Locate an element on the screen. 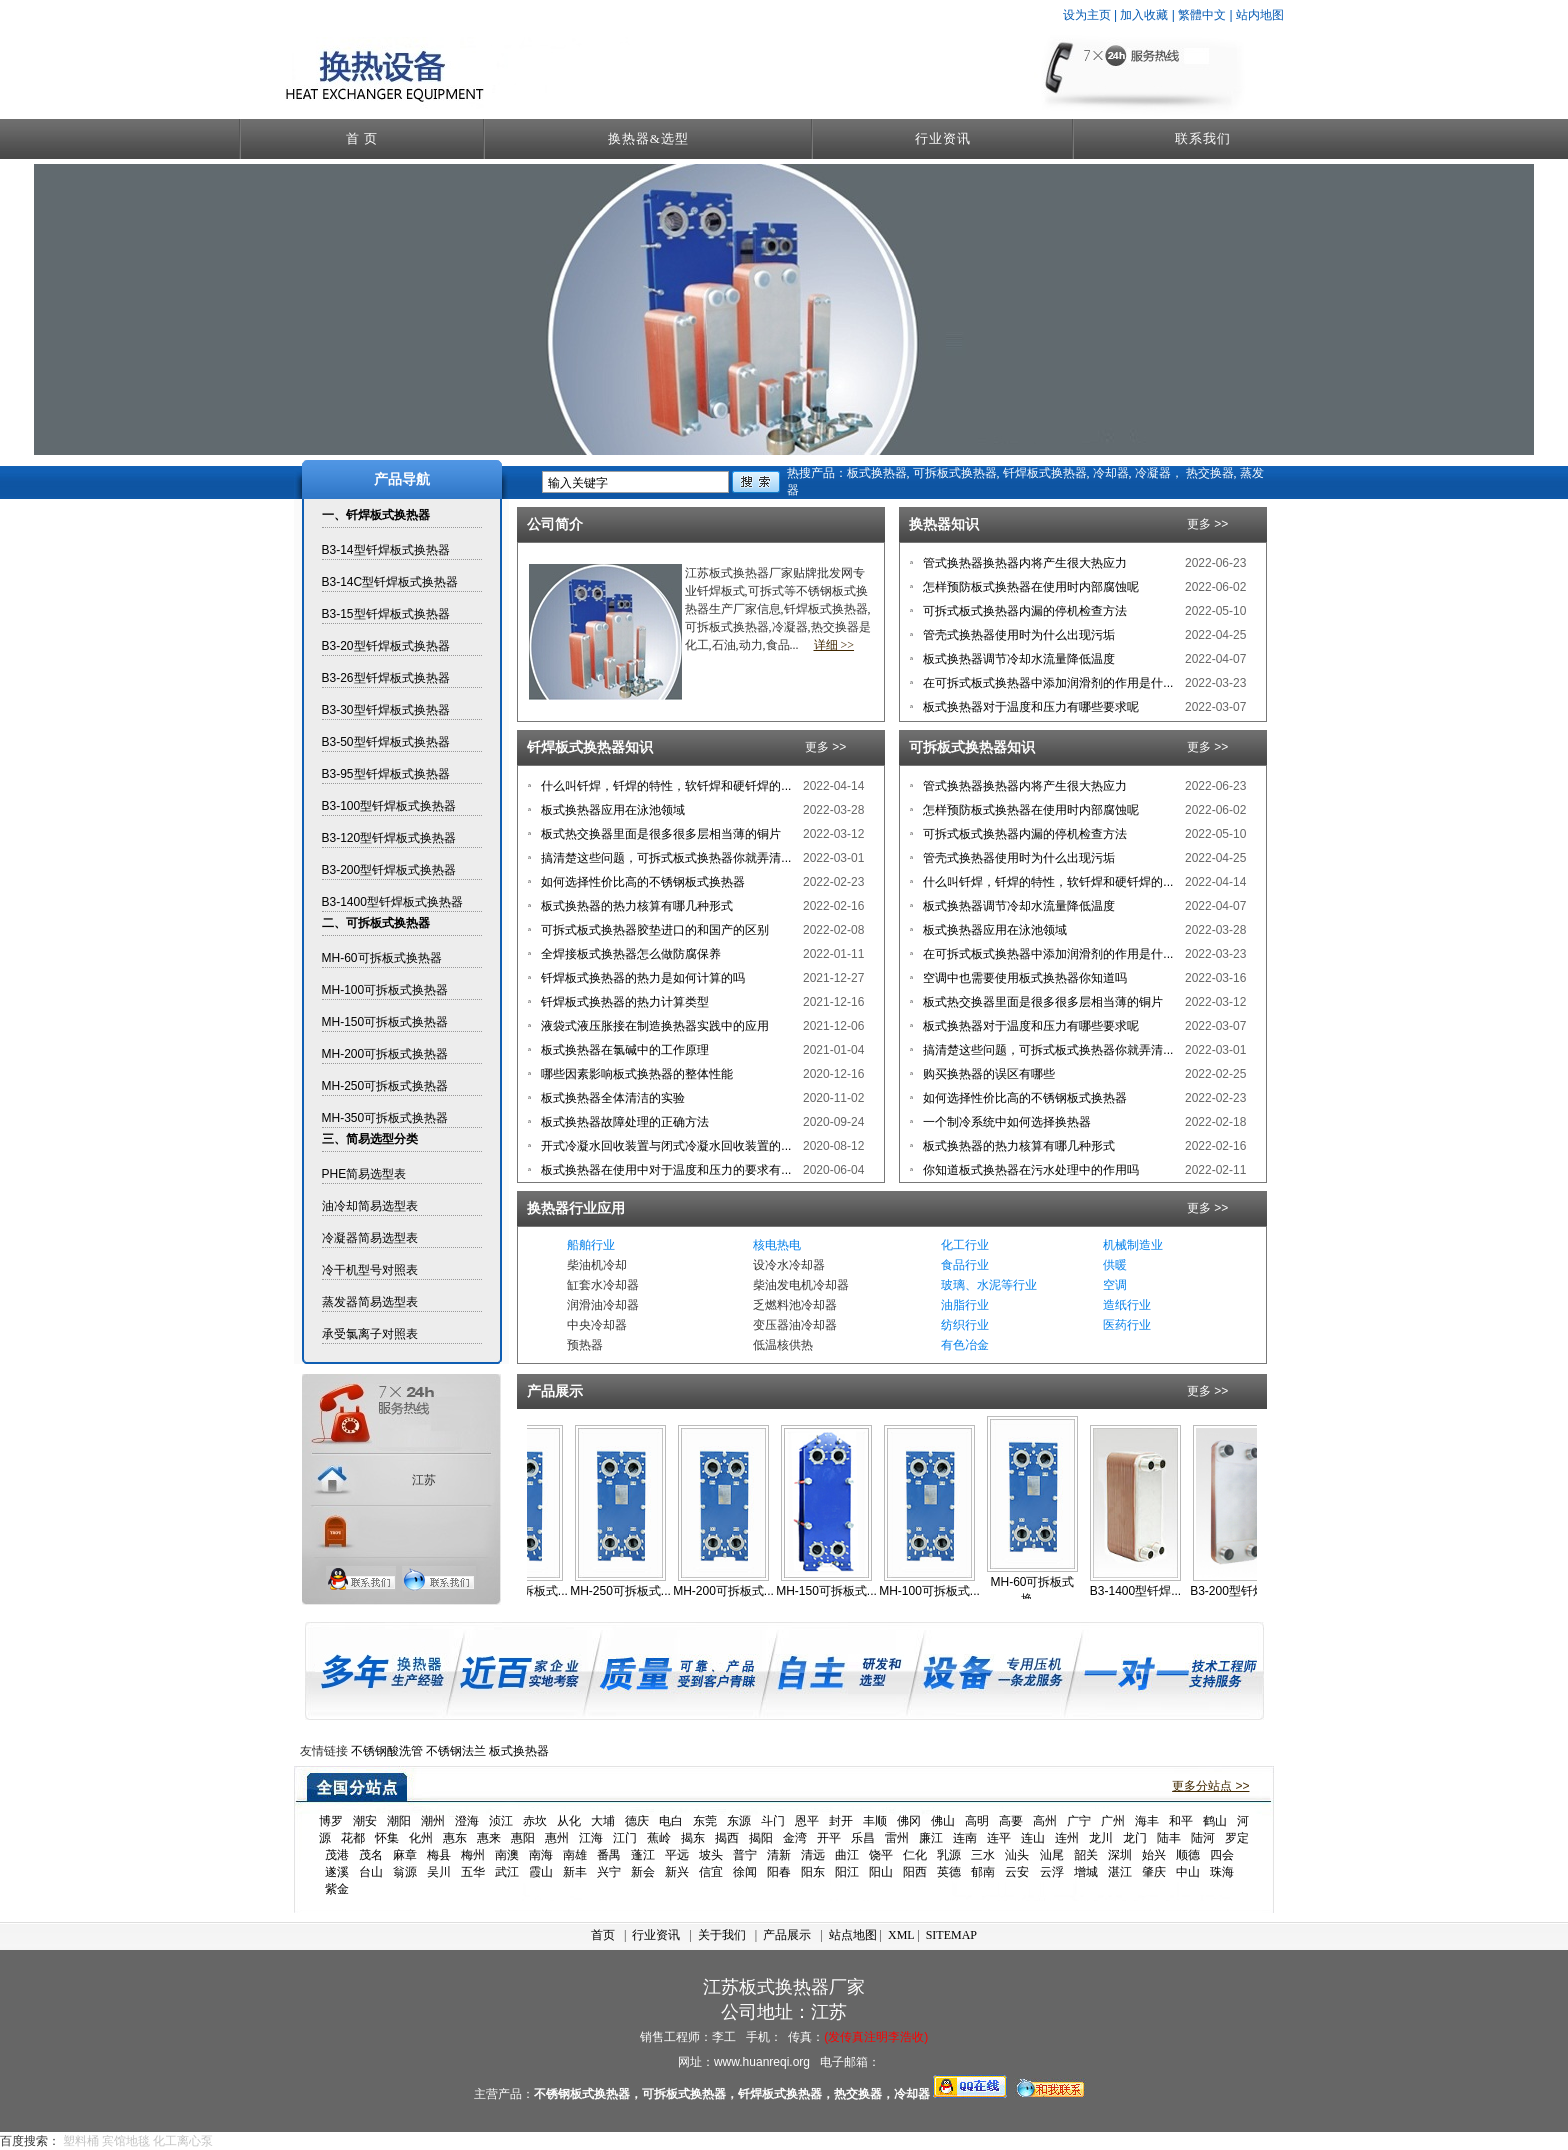 The height and width of the screenshot is (2150, 1568). 龙川 is located at coordinates (1101, 1838).